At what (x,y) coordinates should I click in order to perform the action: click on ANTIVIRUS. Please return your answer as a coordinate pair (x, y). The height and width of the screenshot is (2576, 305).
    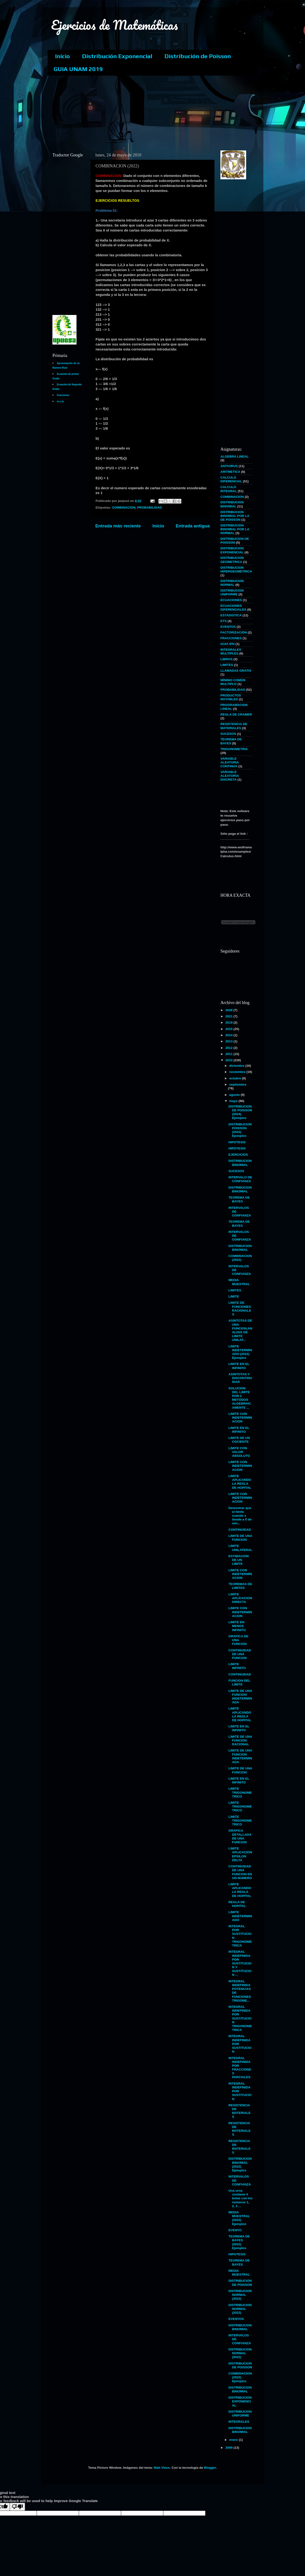
    Looking at the image, I should click on (229, 466).